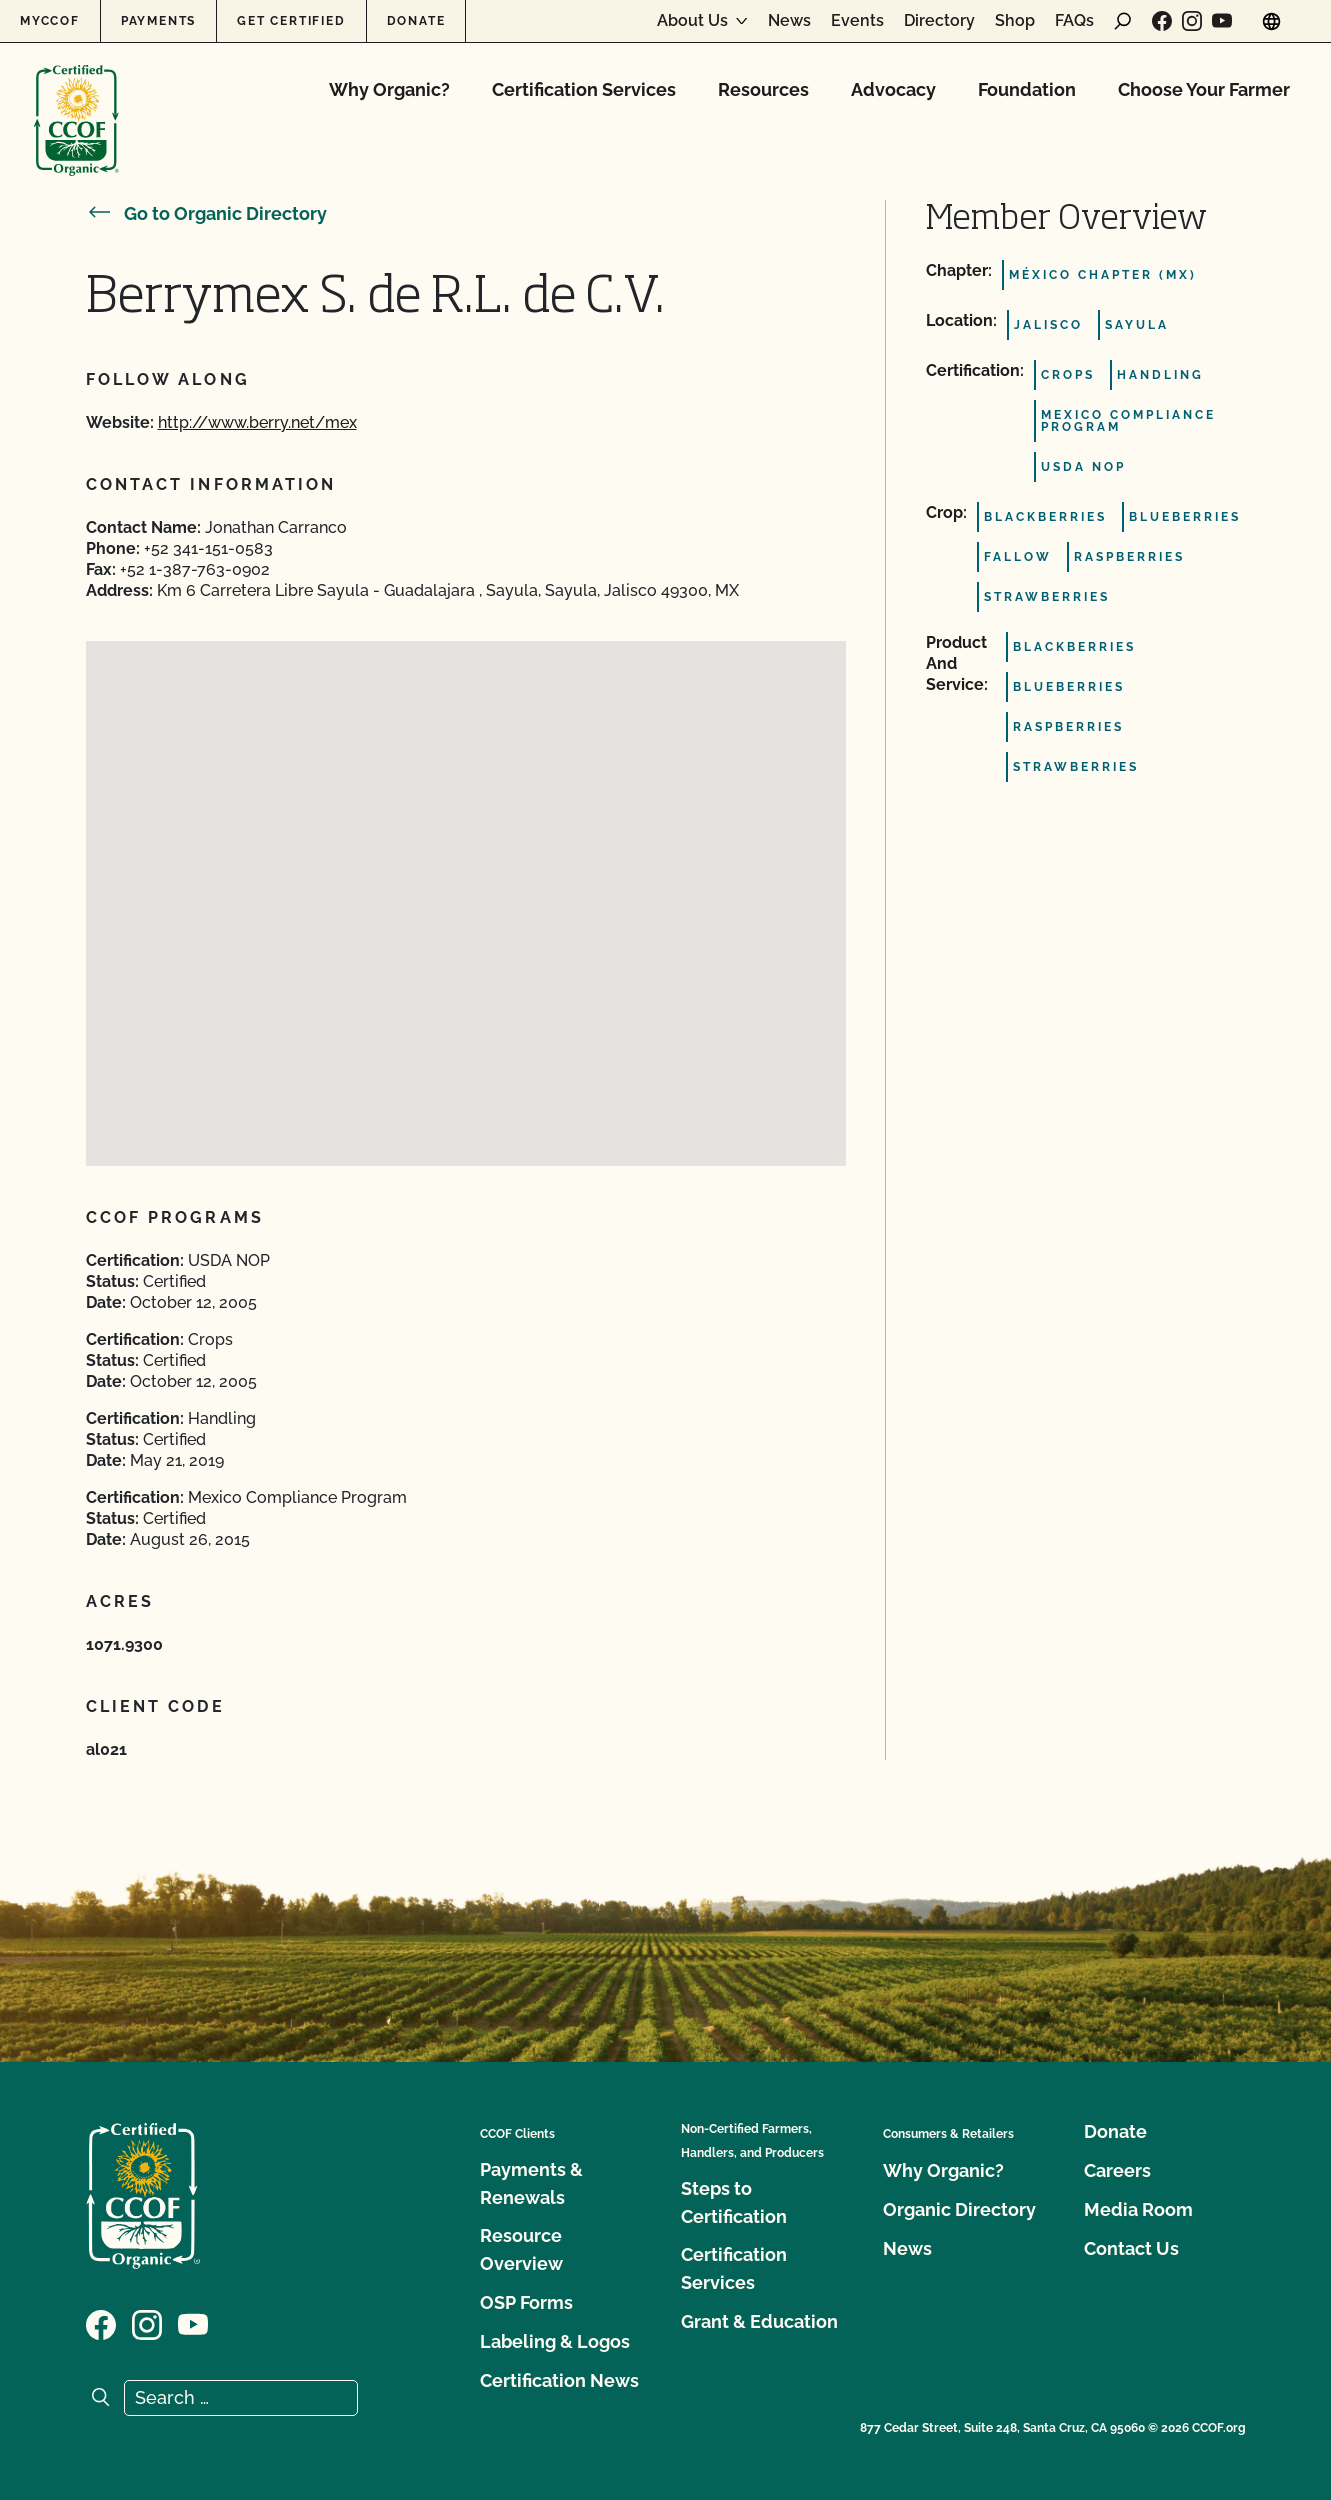  What do you see at coordinates (734, 2202) in the screenshot?
I see `Steps to Certification` at bounding box center [734, 2202].